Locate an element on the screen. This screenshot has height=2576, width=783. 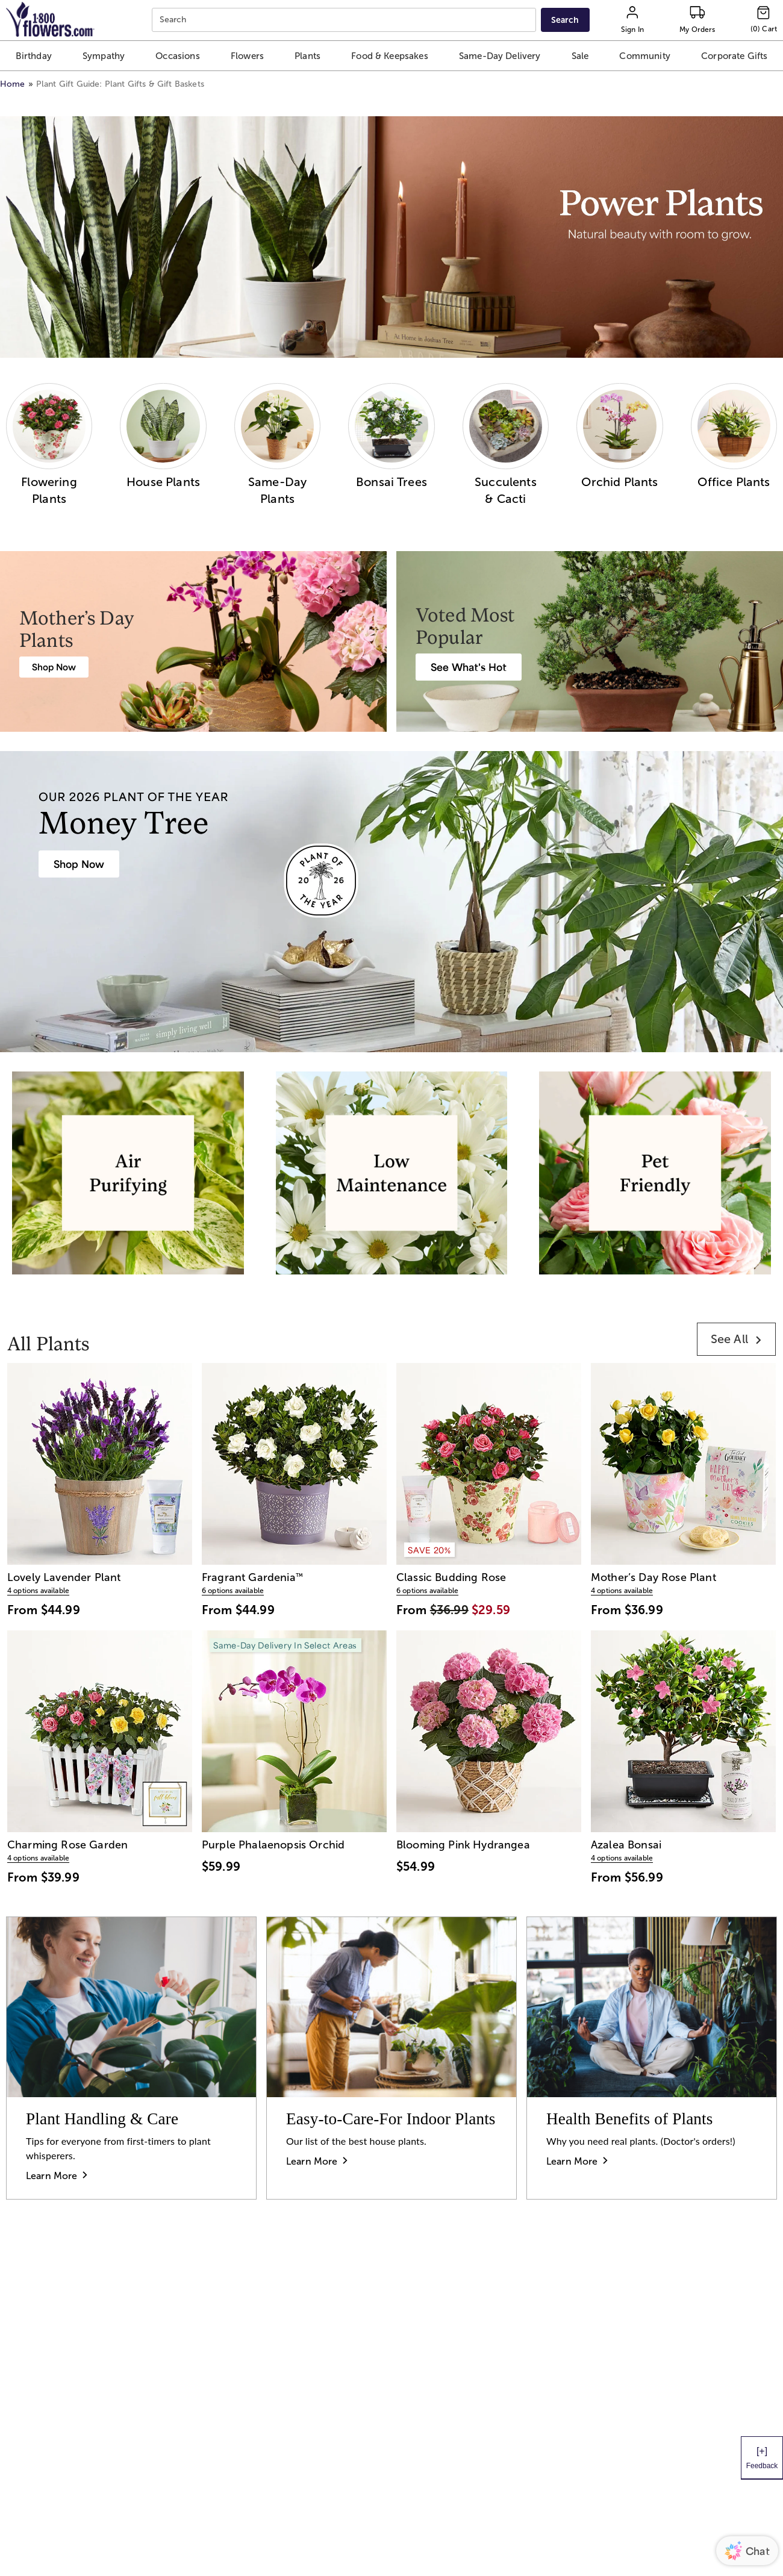
Home is located at coordinates (12, 84).